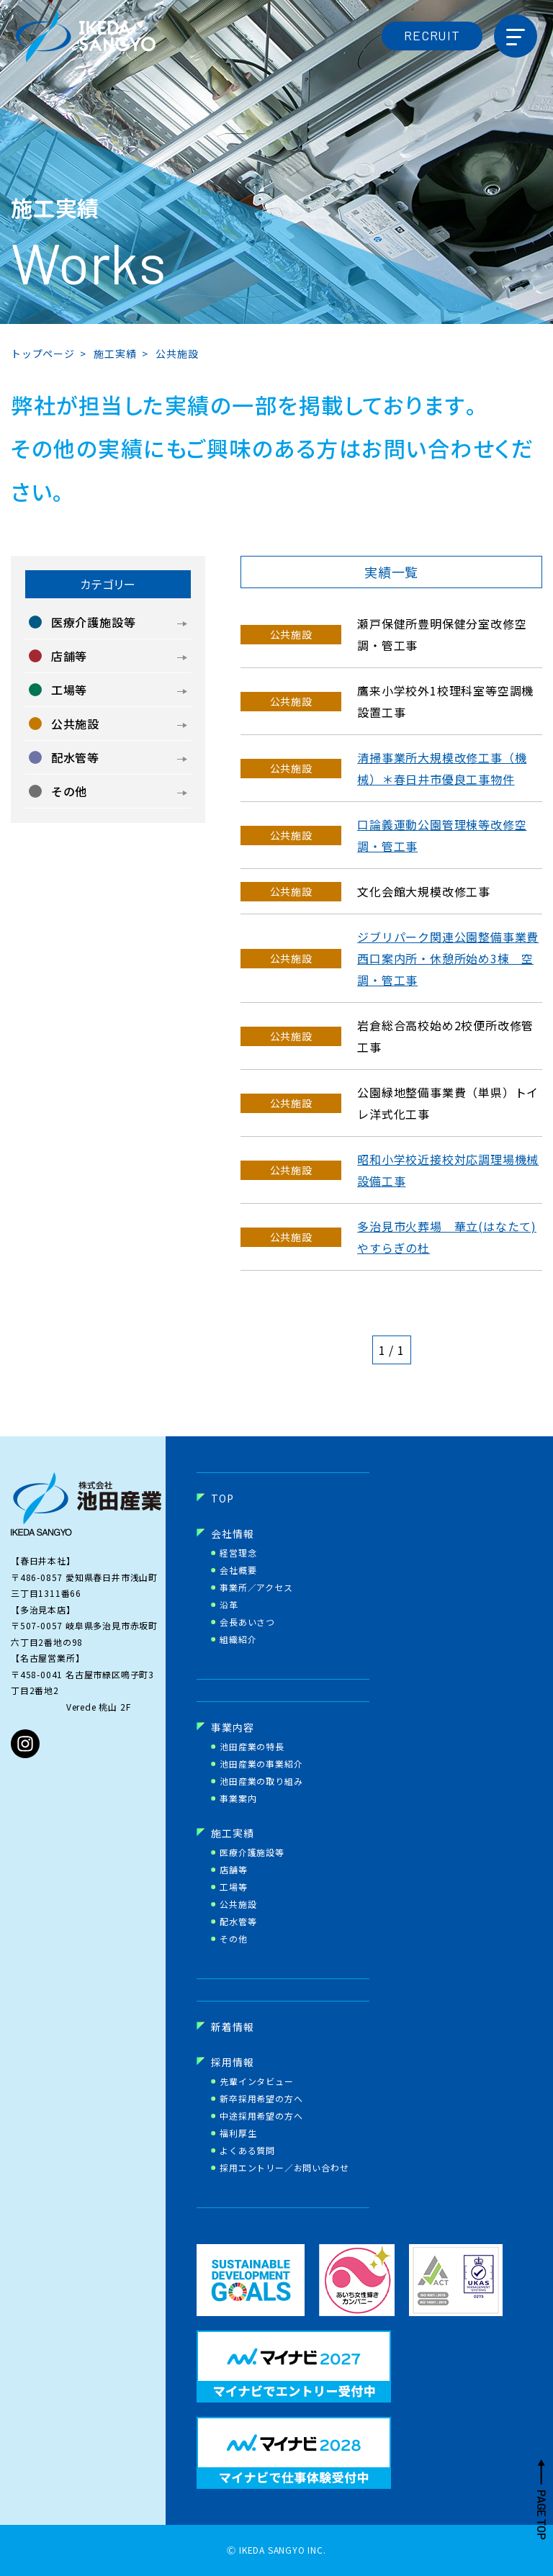  Describe the element at coordinates (232, 1533) in the screenshot. I see `会社情報` at that location.